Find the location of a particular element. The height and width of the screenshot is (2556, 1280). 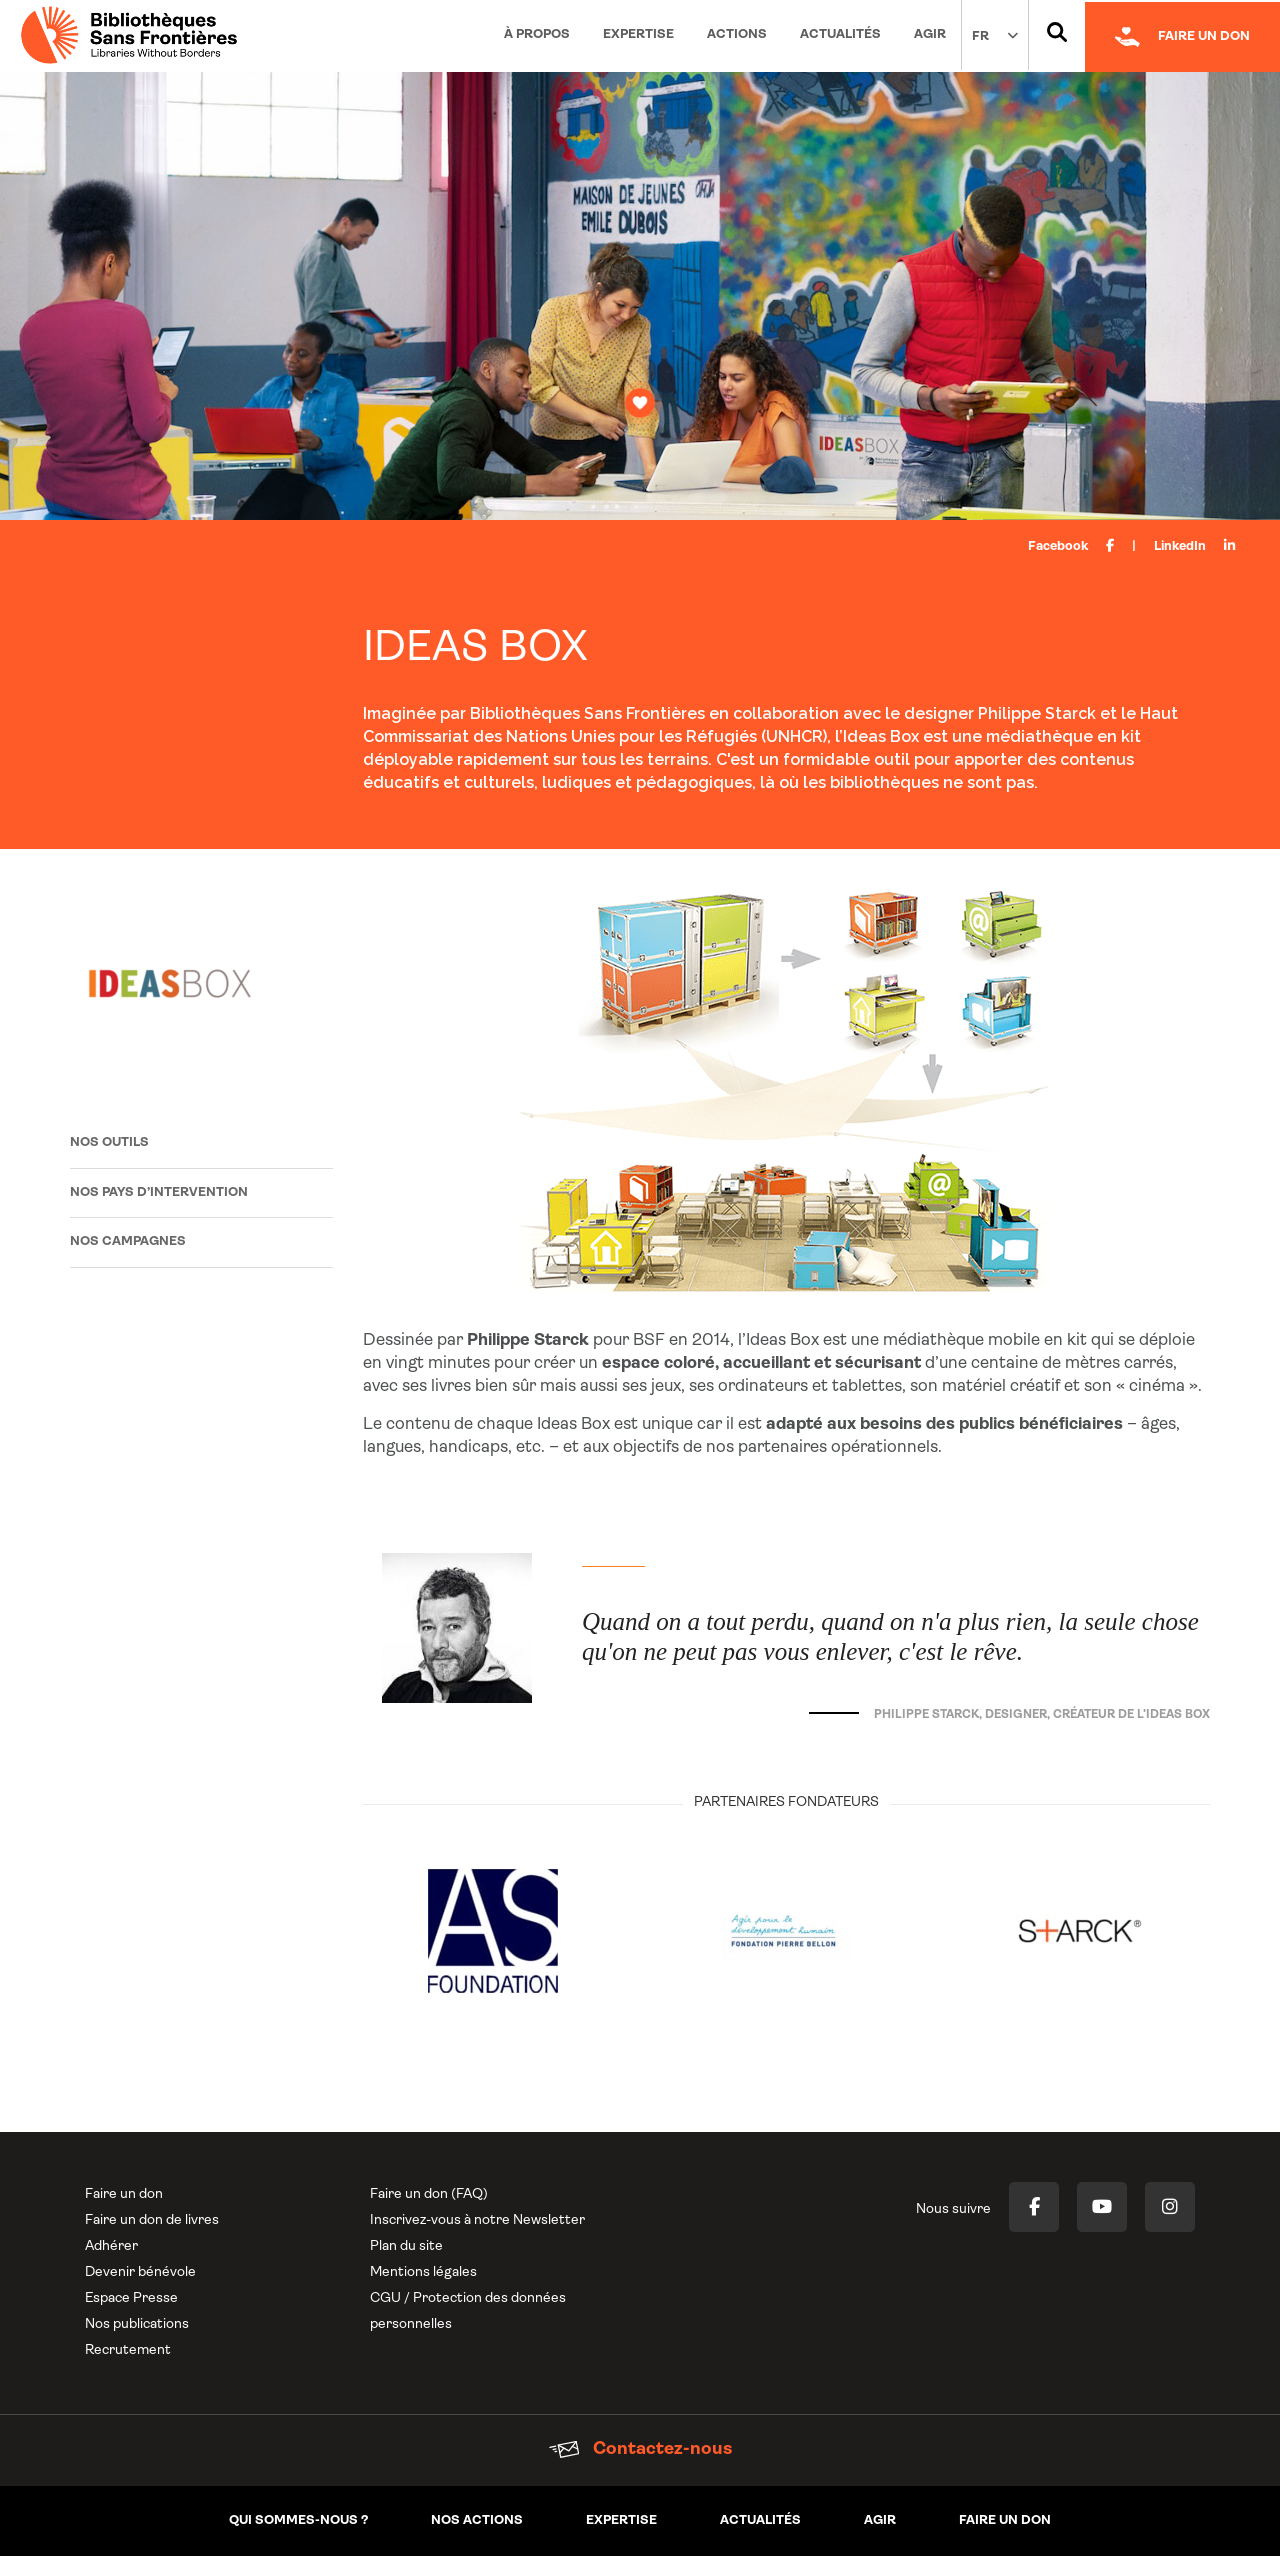

Faire un don is located at coordinates (124, 2194).